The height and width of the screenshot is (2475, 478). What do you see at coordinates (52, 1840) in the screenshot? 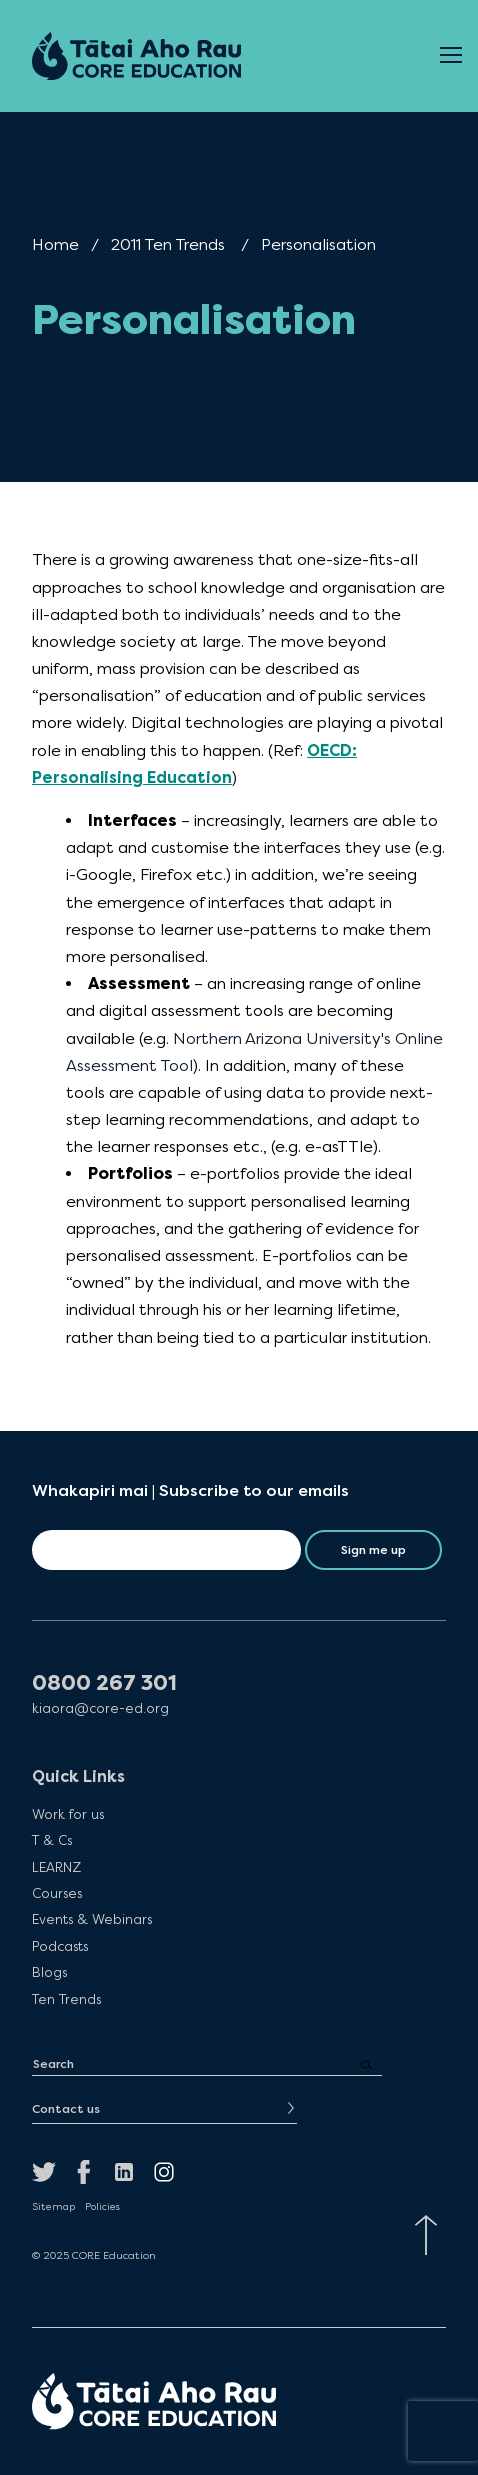
I see `T & Cs` at bounding box center [52, 1840].